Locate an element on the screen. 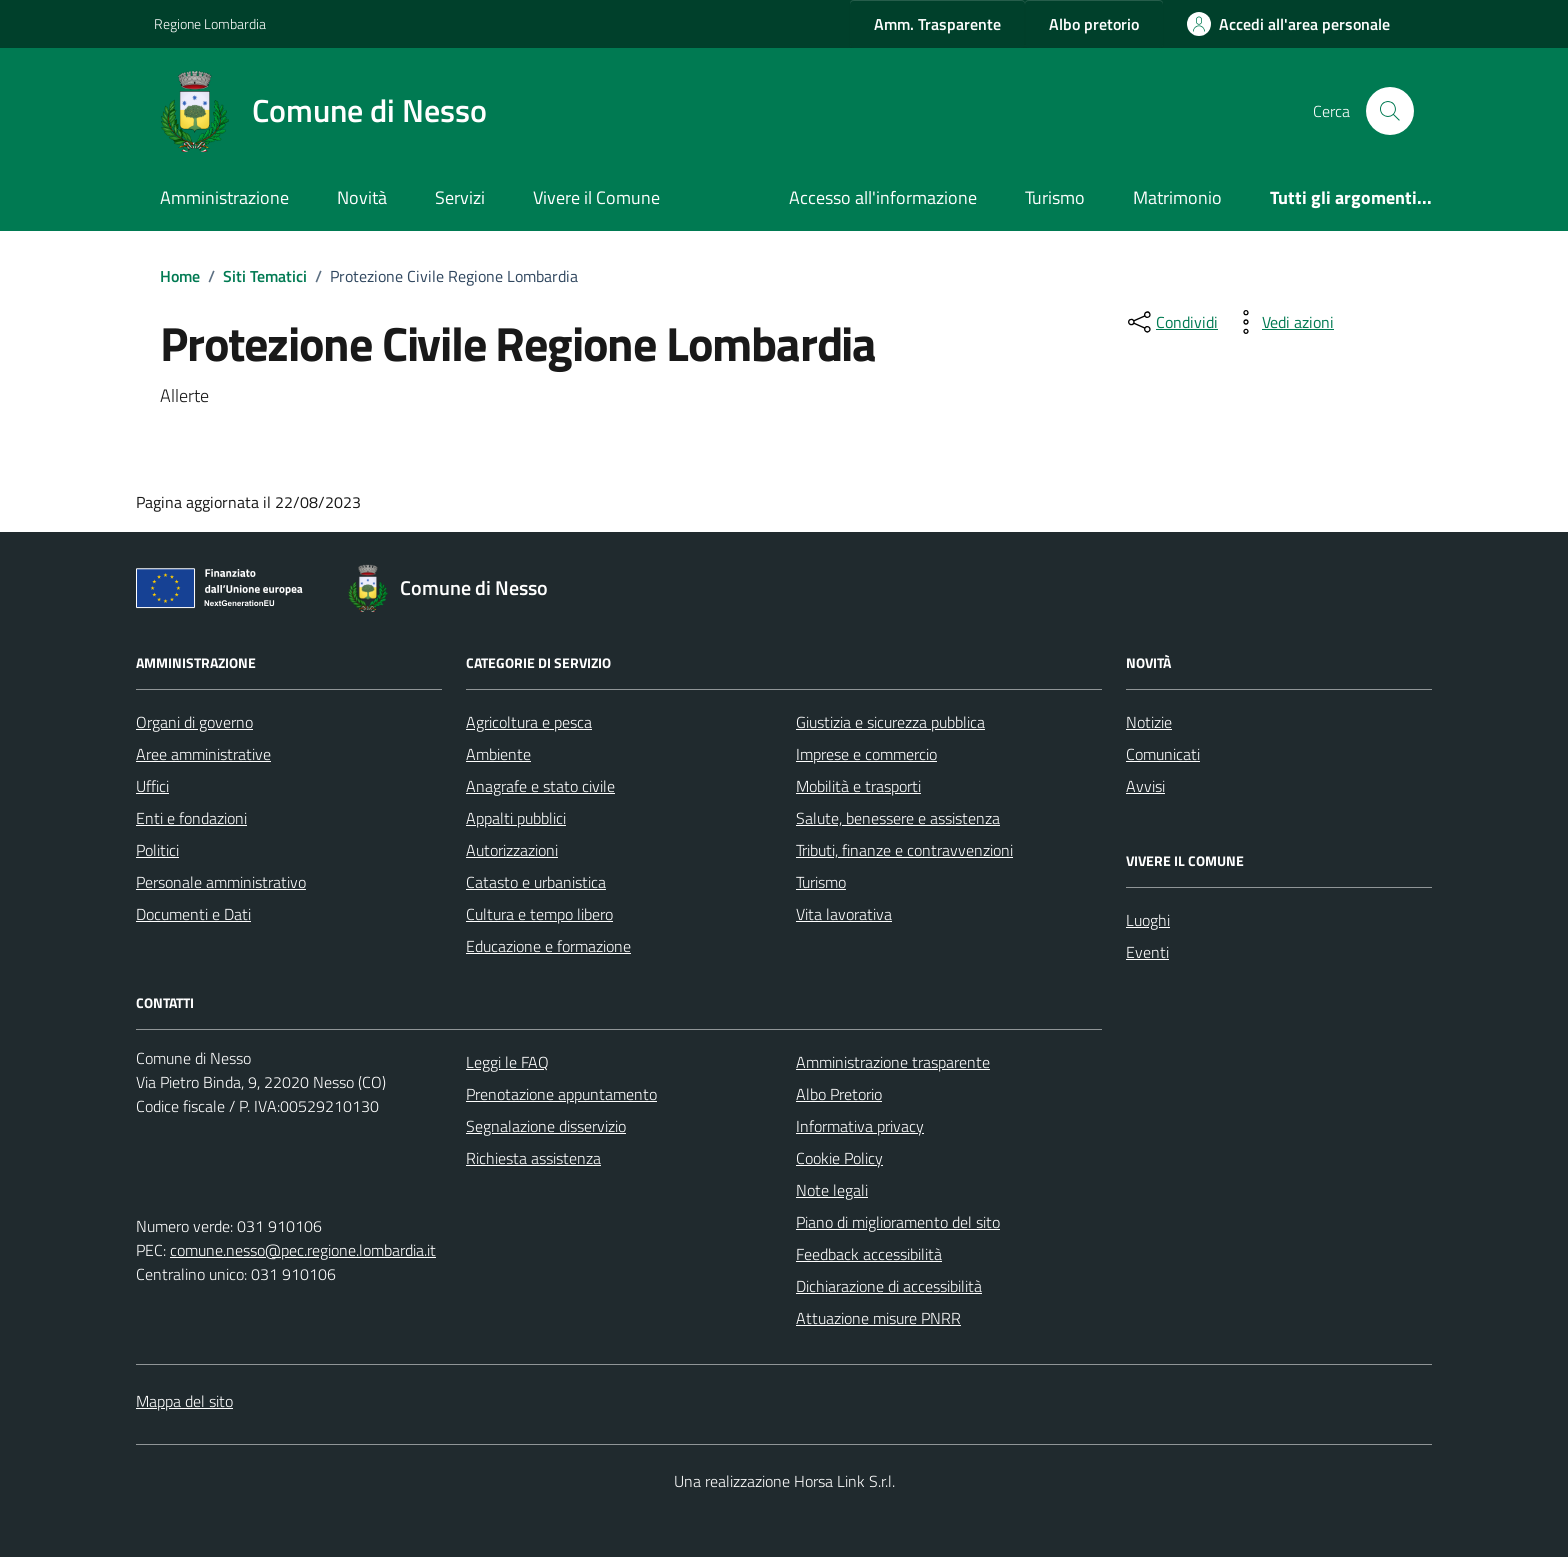 The image size is (1568, 1557). comune.nesso@pec.regione.lombardia.it is located at coordinates (303, 1250).